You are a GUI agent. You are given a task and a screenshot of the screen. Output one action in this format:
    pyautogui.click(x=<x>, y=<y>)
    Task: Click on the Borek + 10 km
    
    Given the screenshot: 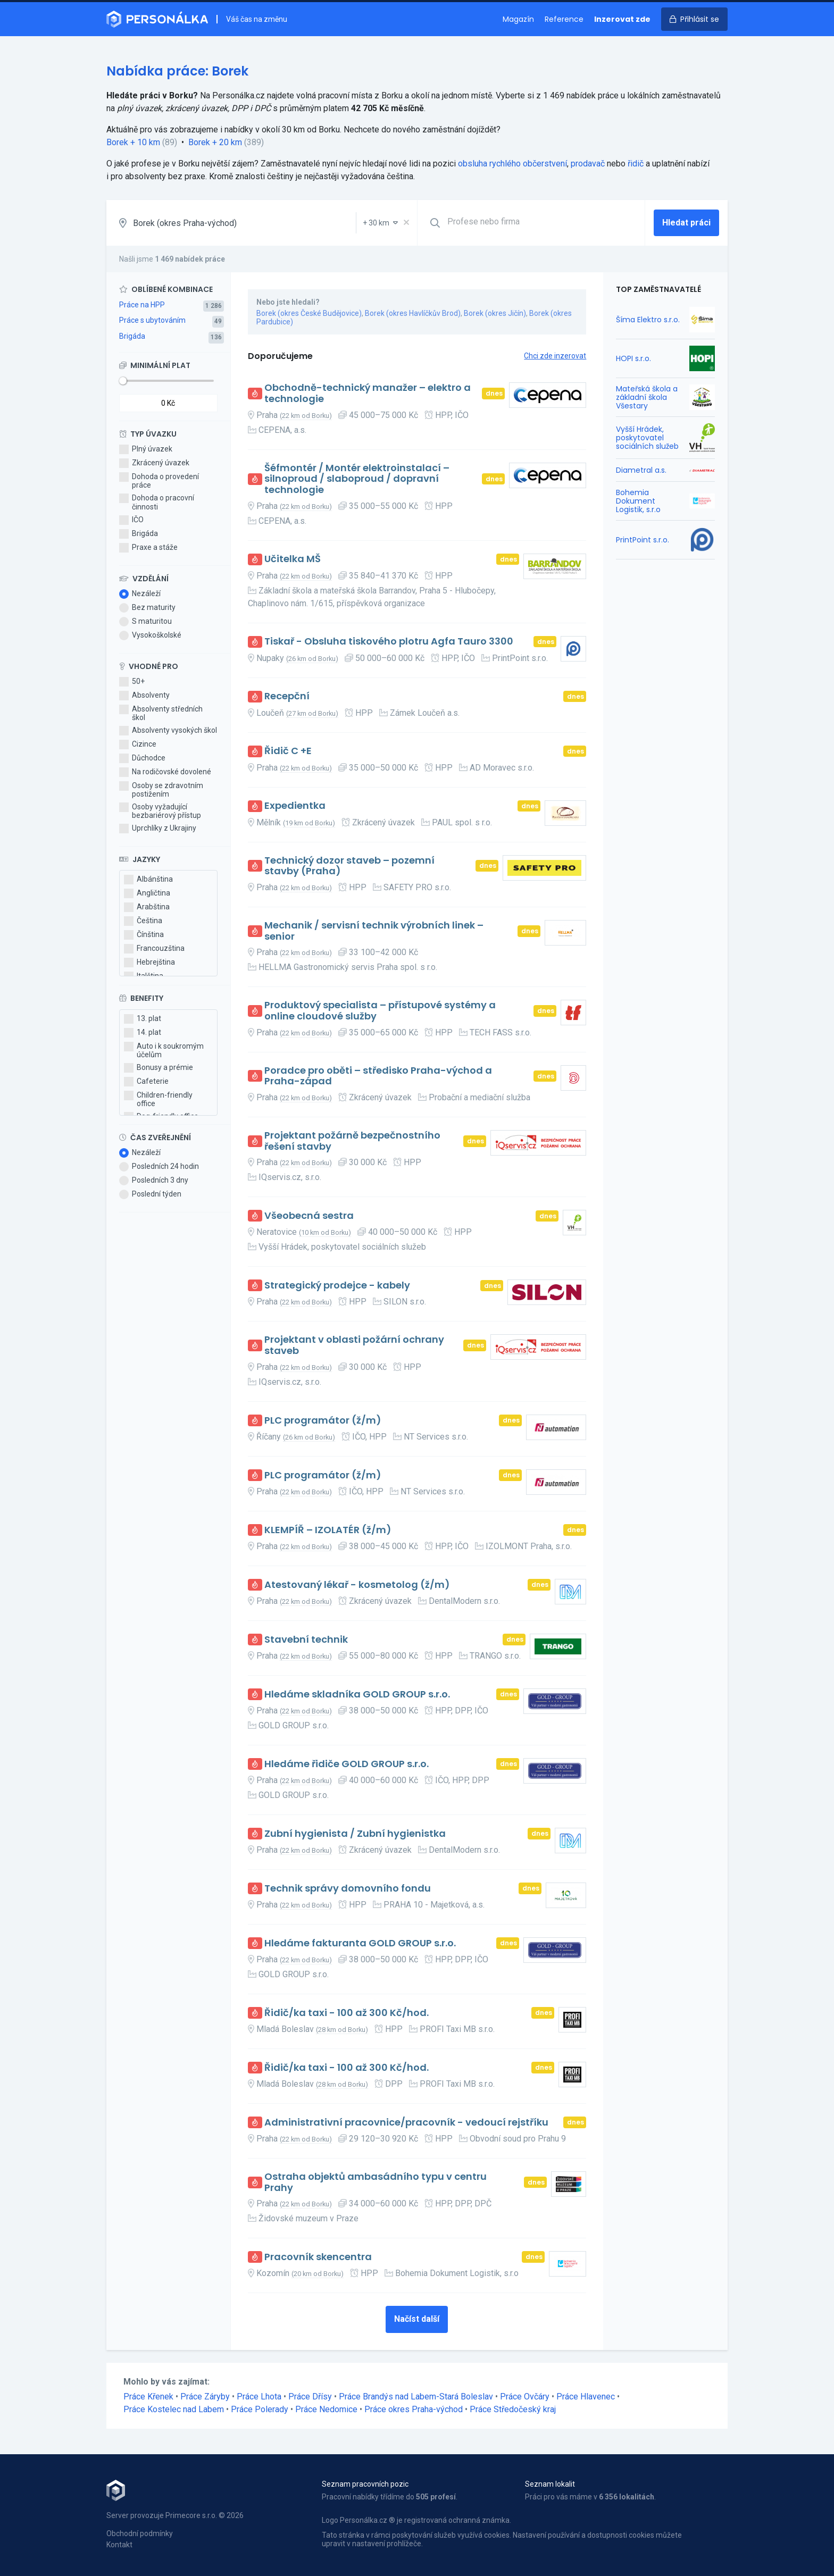 What is the action you would take?
    pyautogui.click(x=133, y=142)
    